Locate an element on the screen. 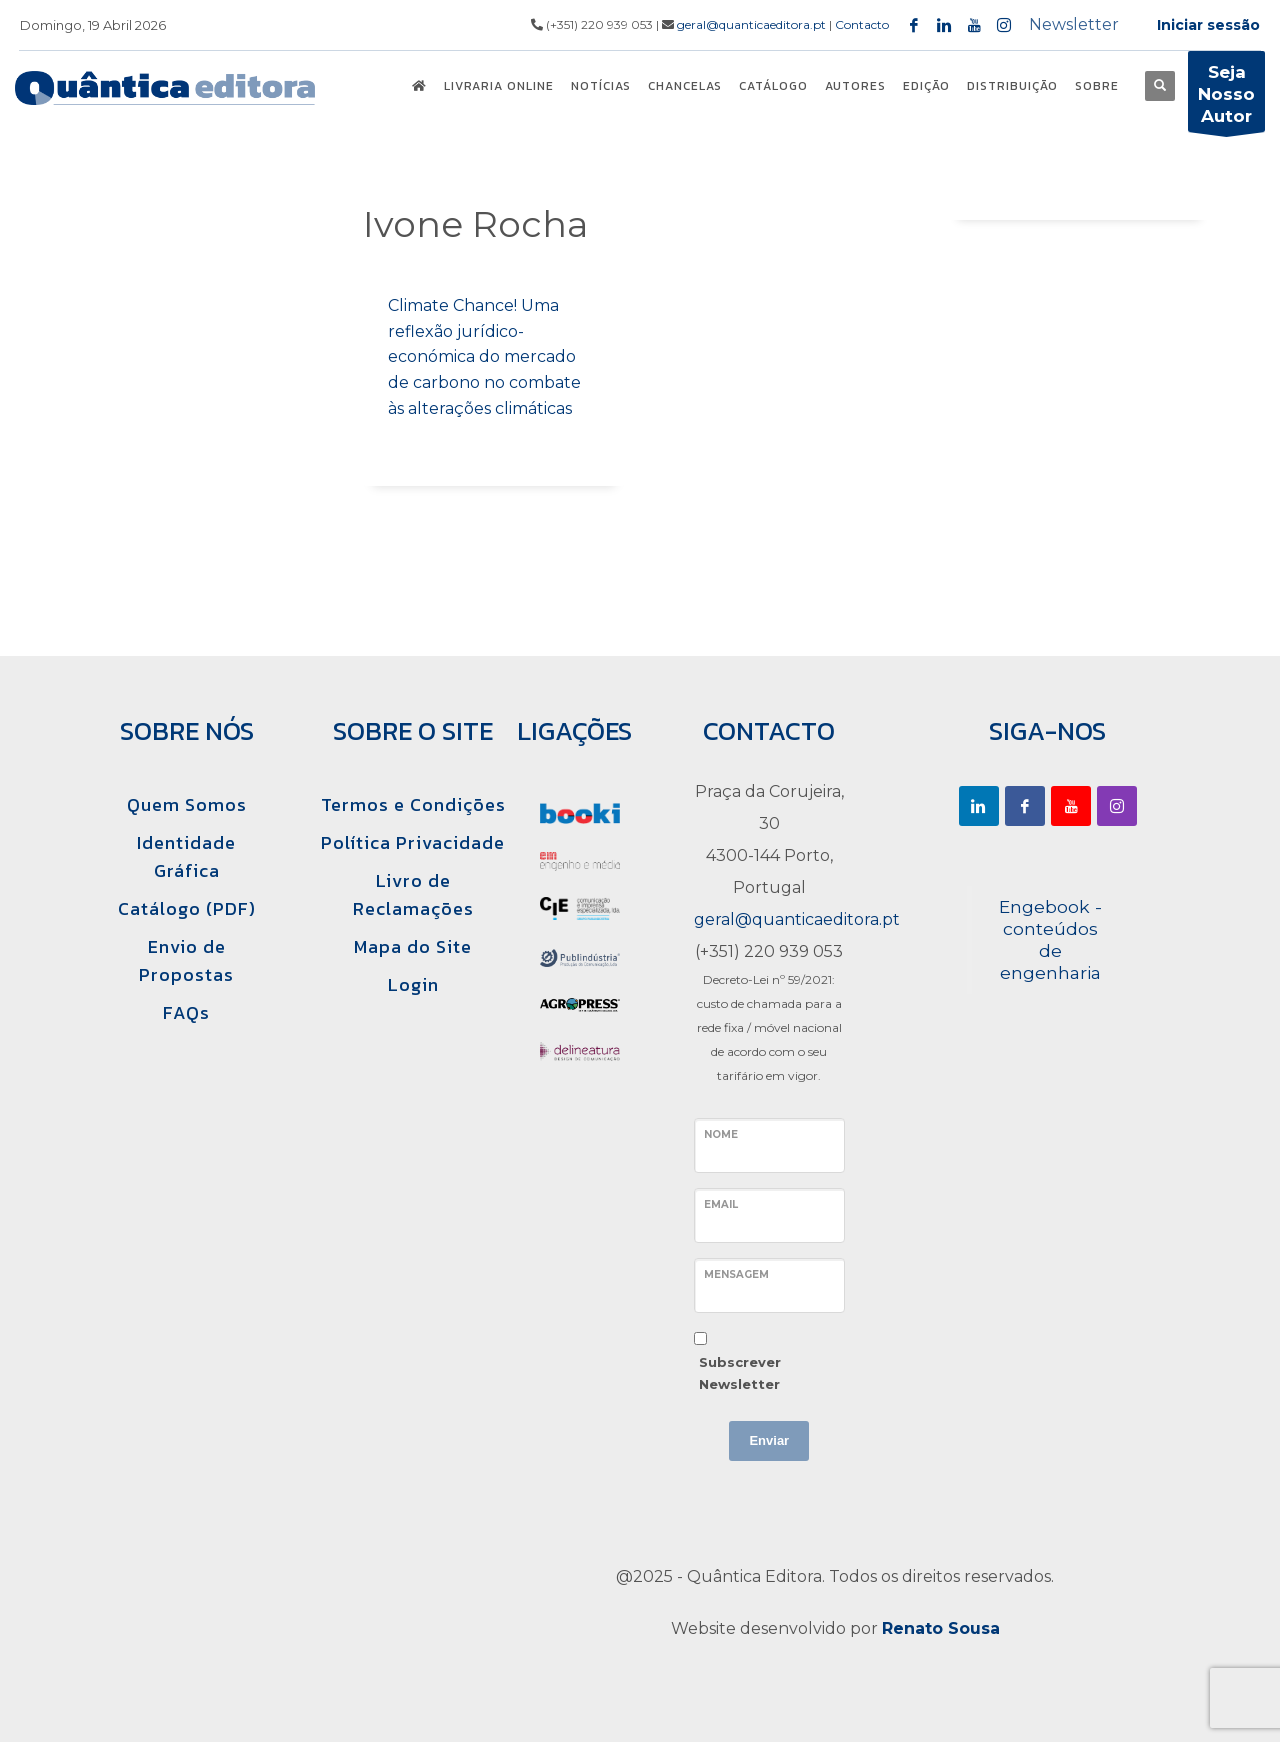 This screenshot has width=1280, height=1742. Engebook - conteúdos de engenharia is located at coordinates (1050, 939).